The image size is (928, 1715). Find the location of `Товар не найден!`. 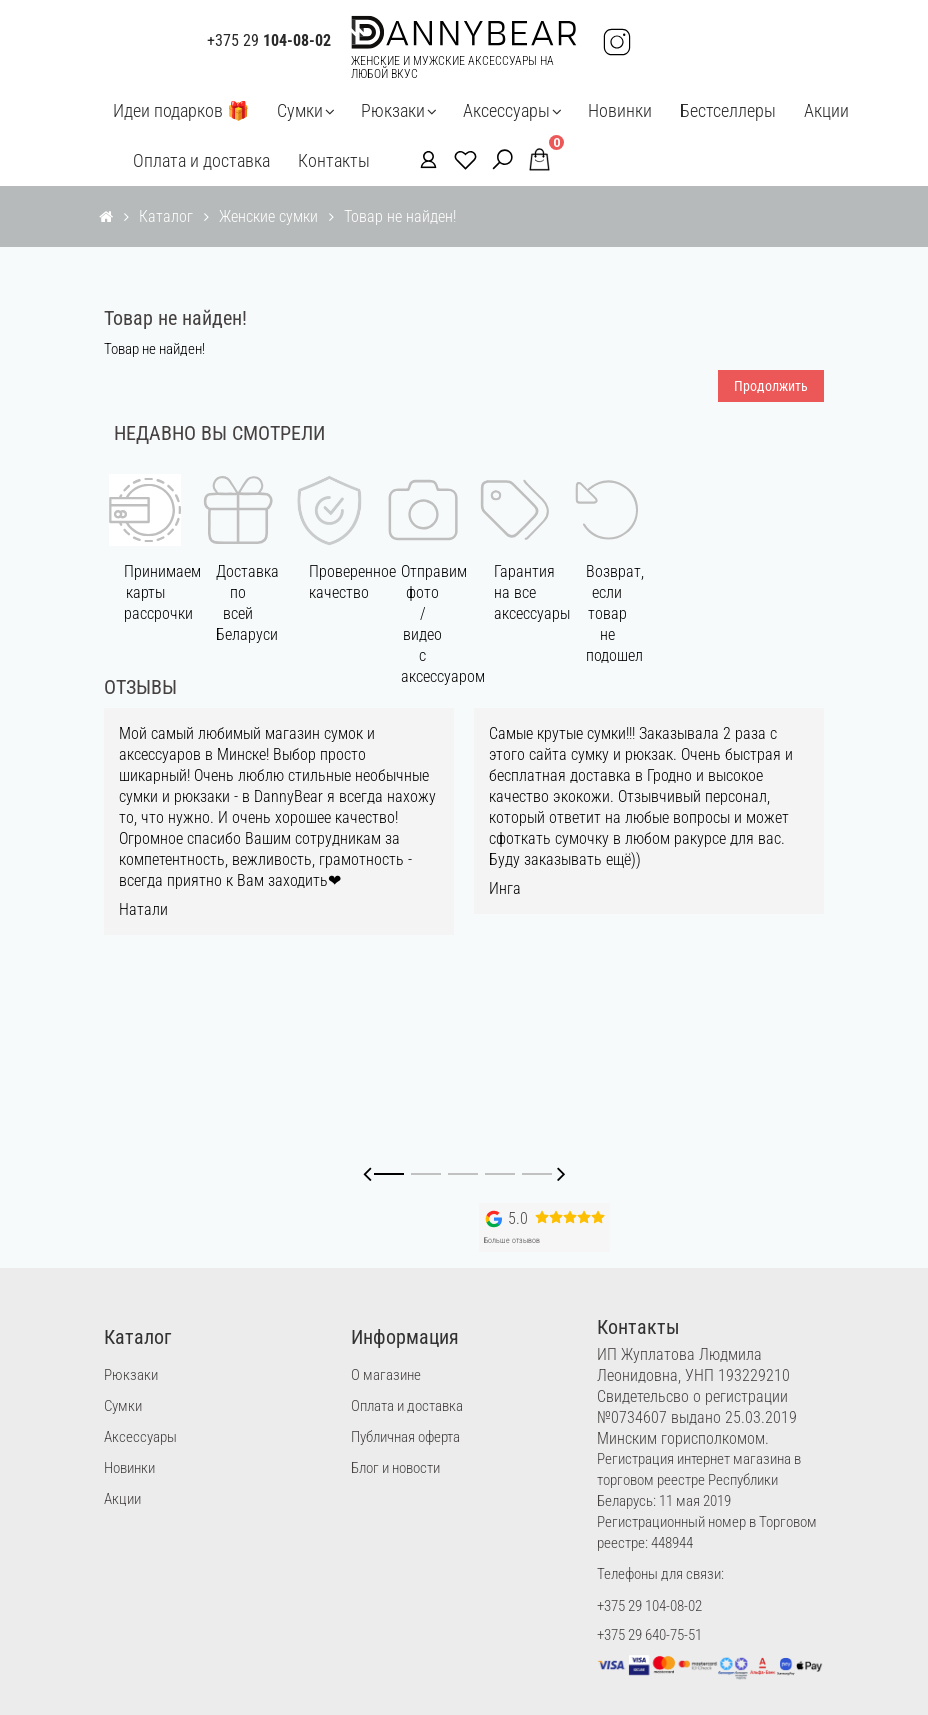

Товар не найден! is located at coordinates (400, 216).